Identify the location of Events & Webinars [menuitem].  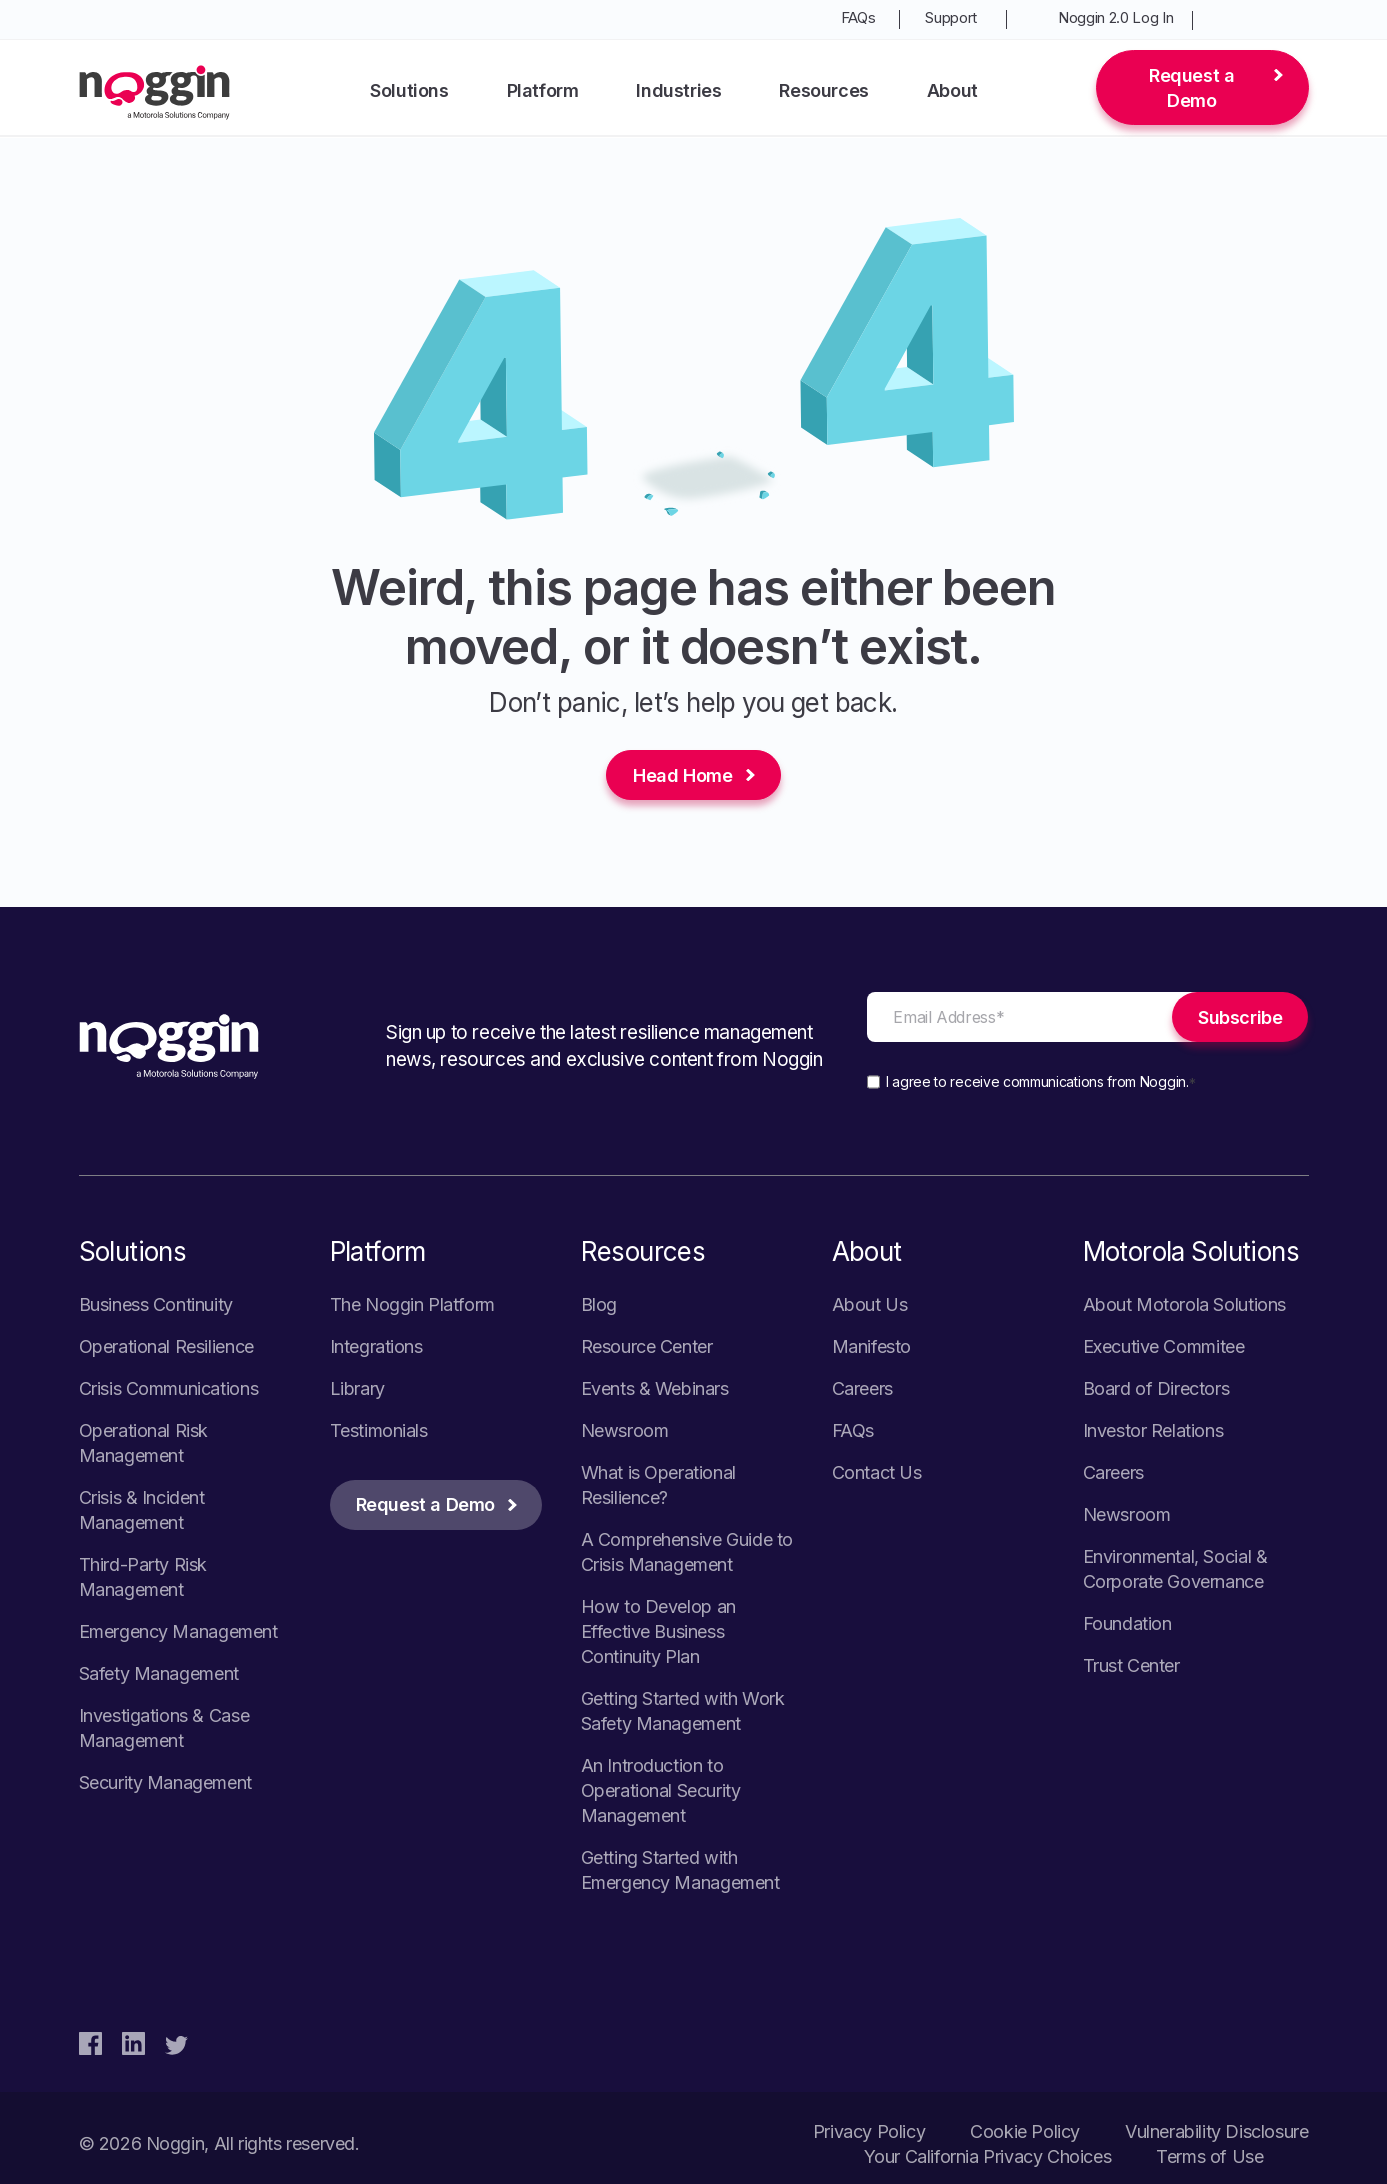
(655, 1388).